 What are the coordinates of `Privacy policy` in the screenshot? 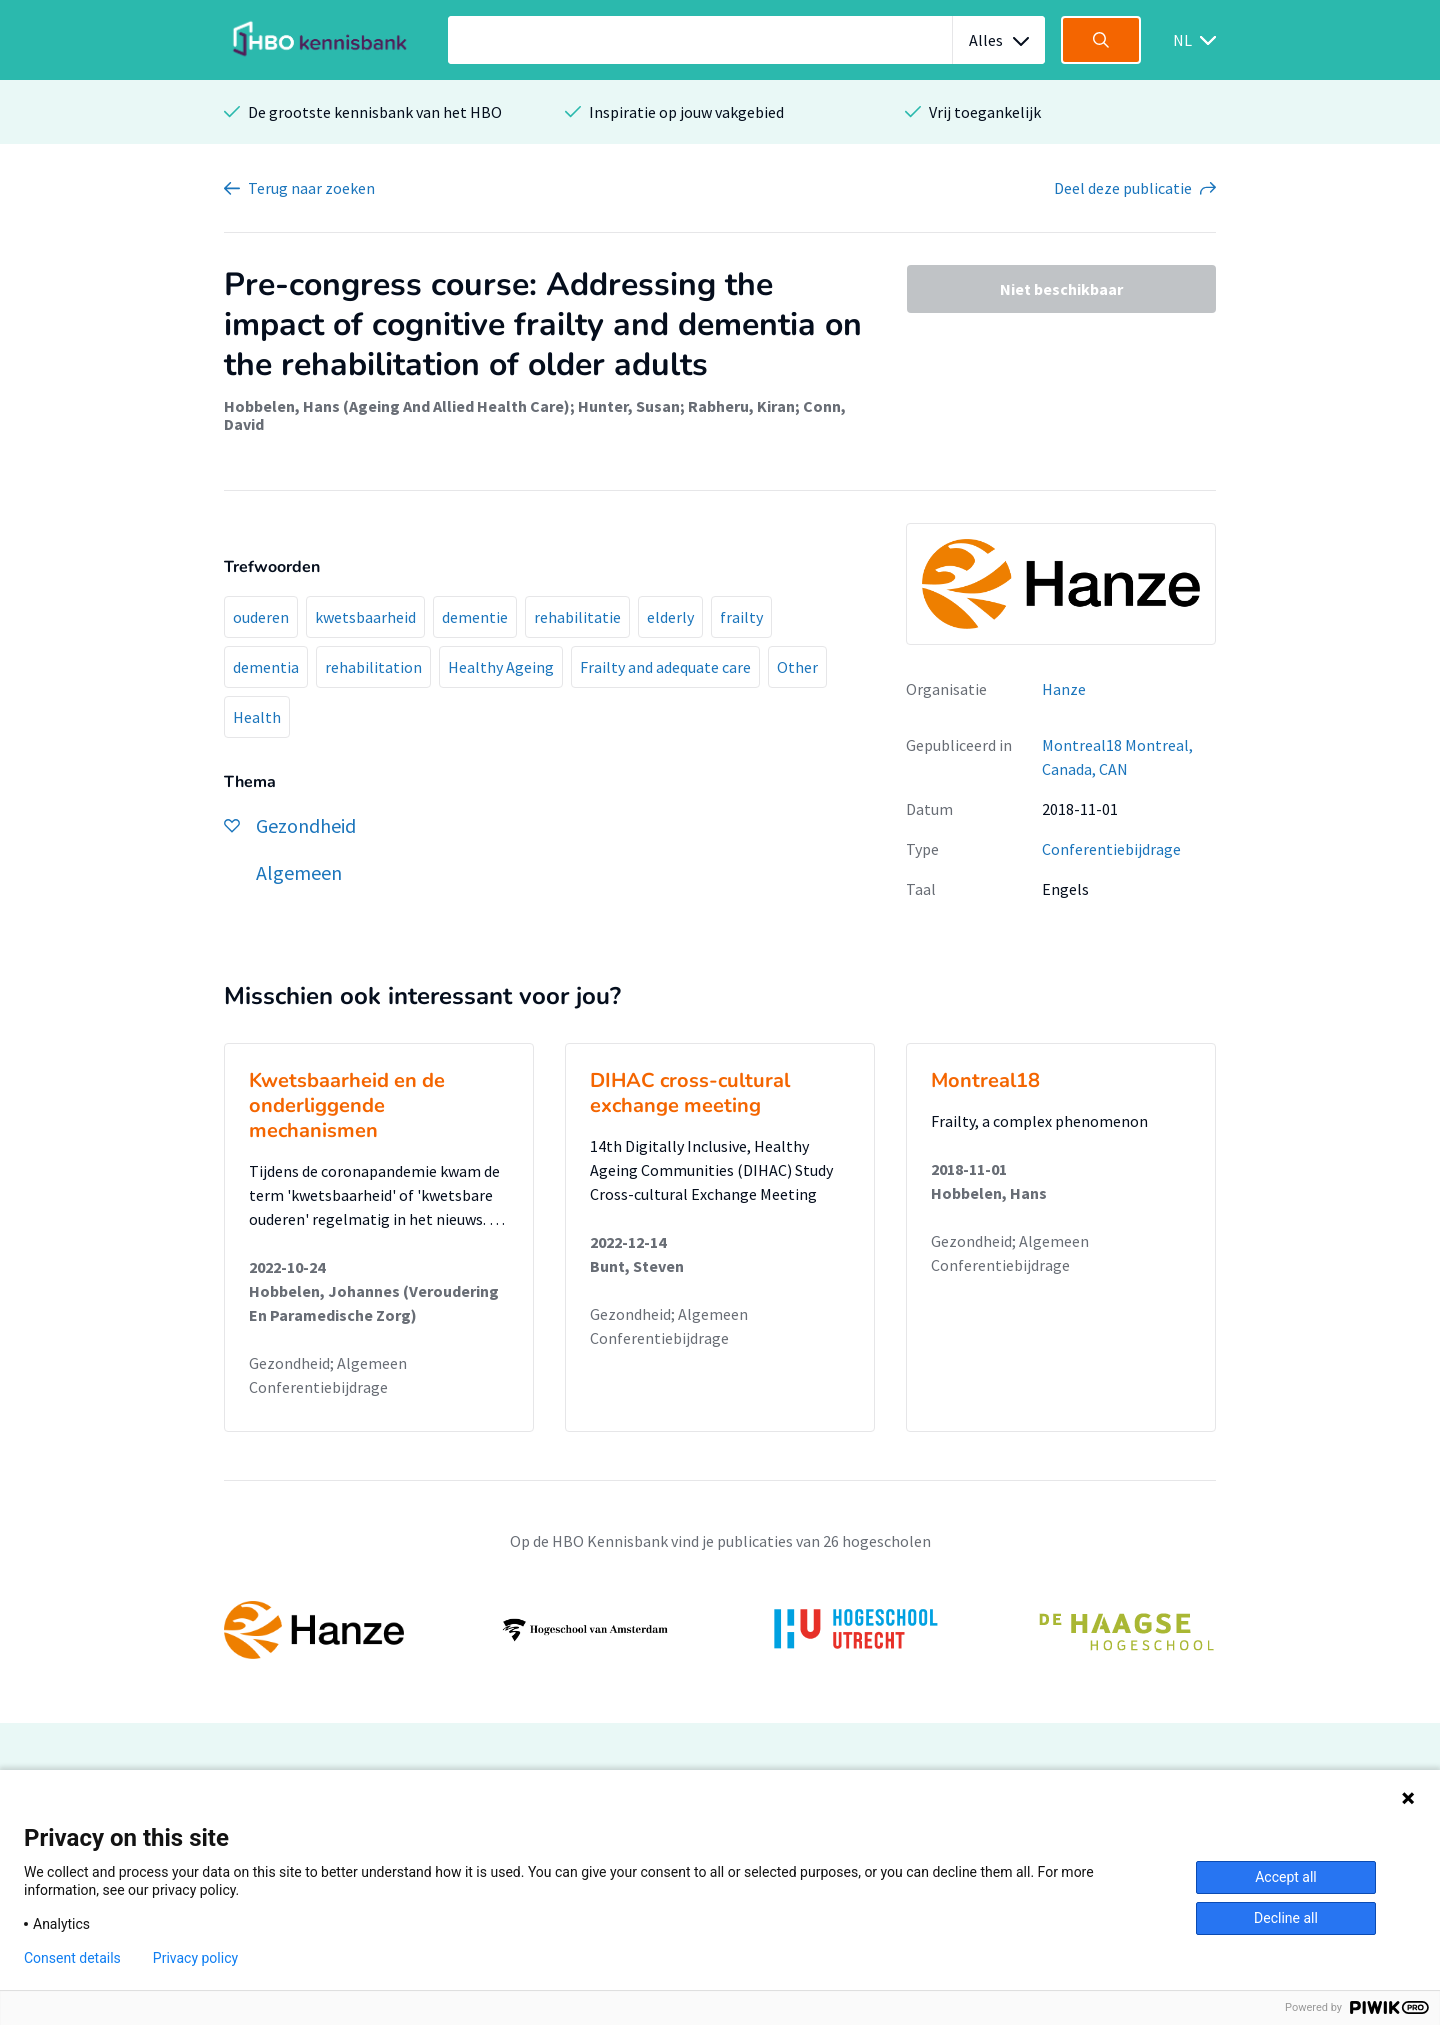 It's located at (195, 1958).